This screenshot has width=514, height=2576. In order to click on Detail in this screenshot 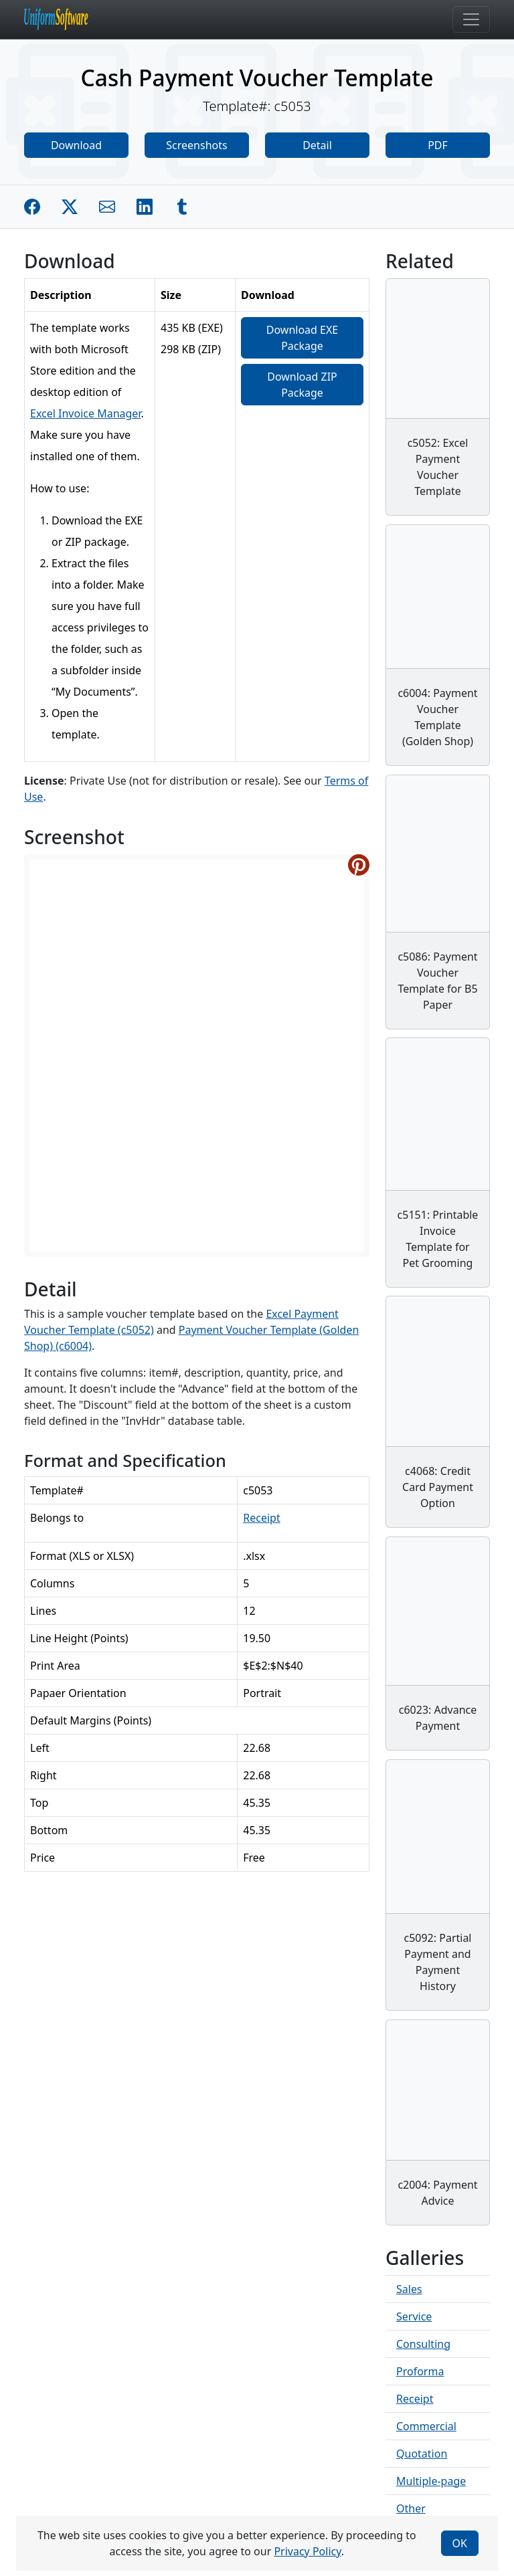, I will do `click(317, 145)`.